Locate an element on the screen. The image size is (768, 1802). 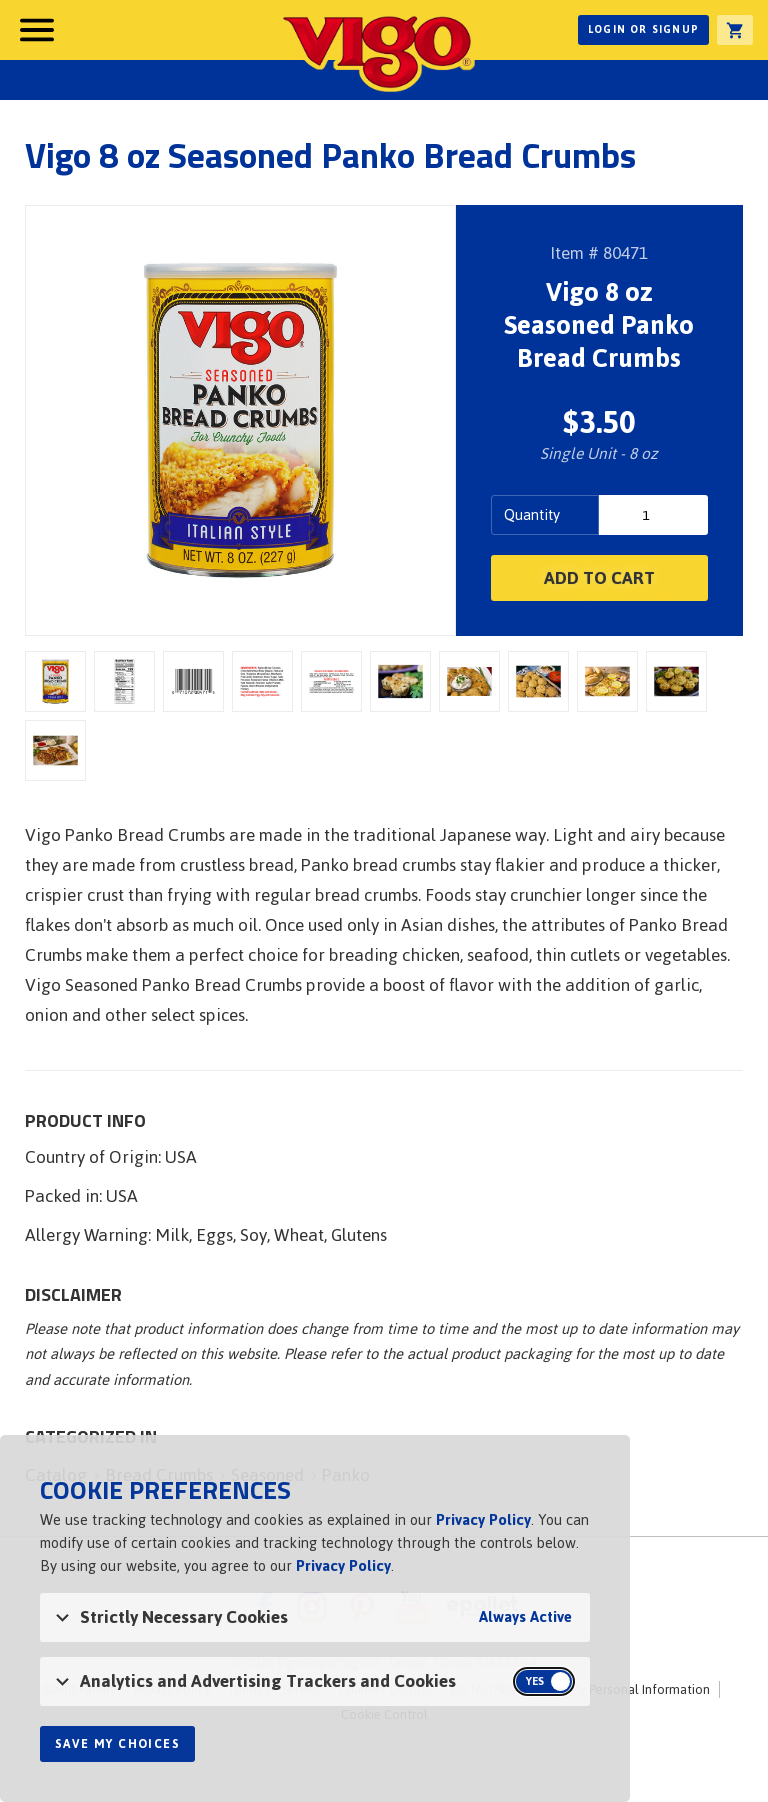
Save My Choices is located at coordinates (117, 1744).